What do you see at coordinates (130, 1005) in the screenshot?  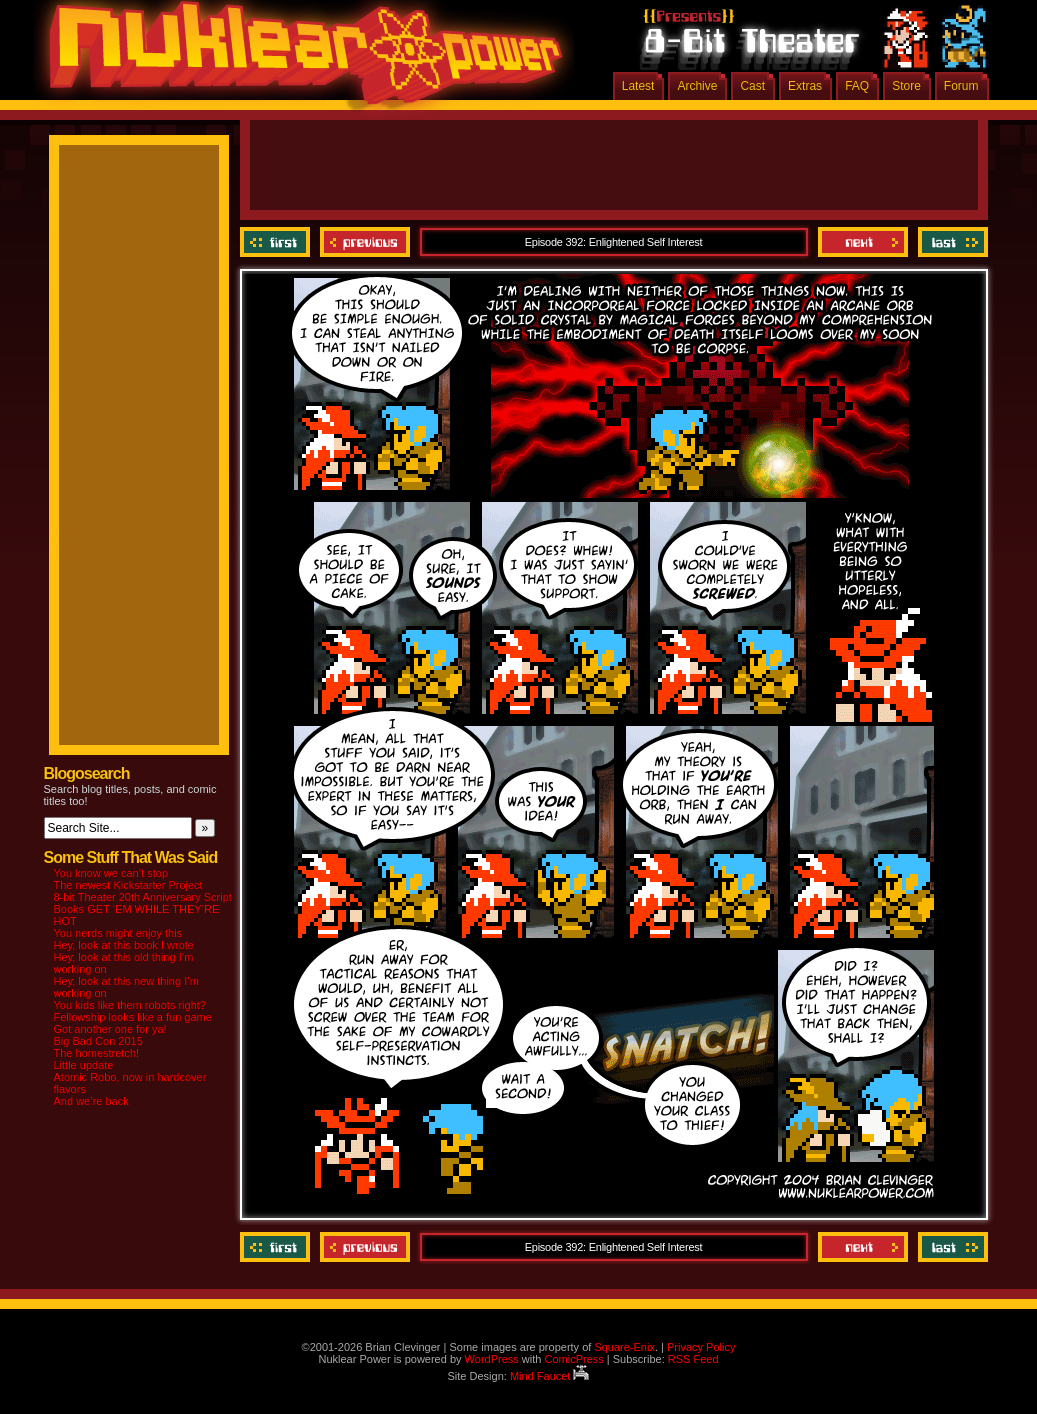 I see `You kids like them robots right?` at bounding box center [130, 1005].